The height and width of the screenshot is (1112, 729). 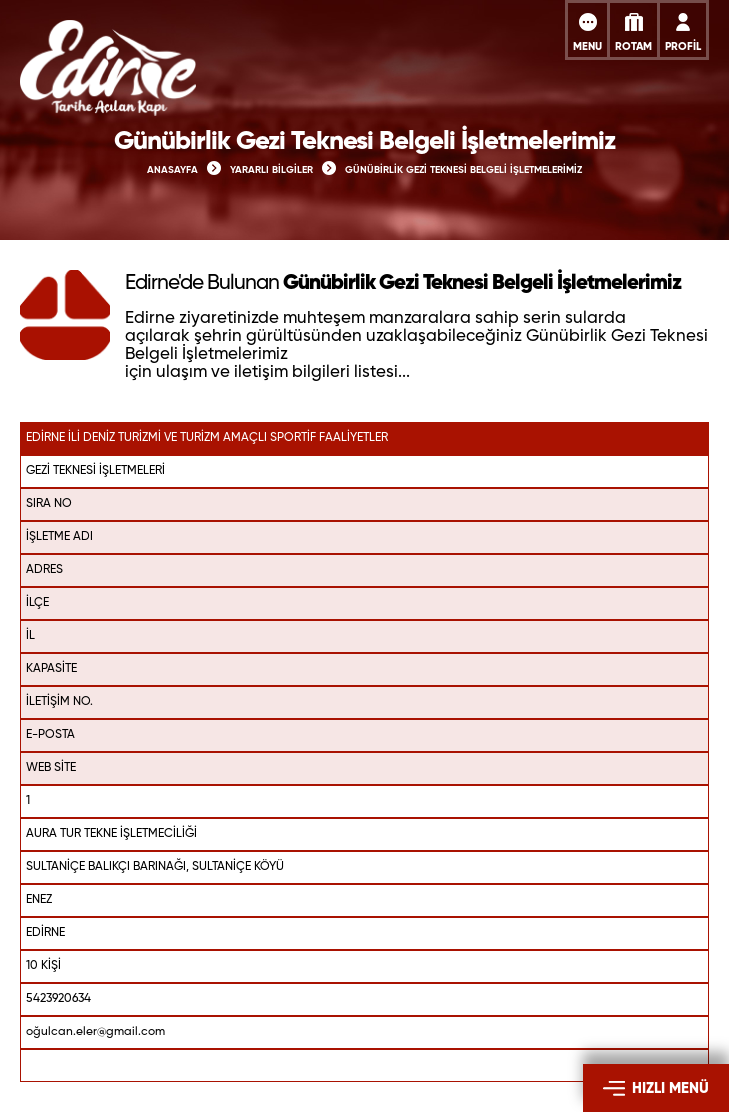 I want to click on oğulcan.eler@gmail.com, so click(x=95, y=1032).